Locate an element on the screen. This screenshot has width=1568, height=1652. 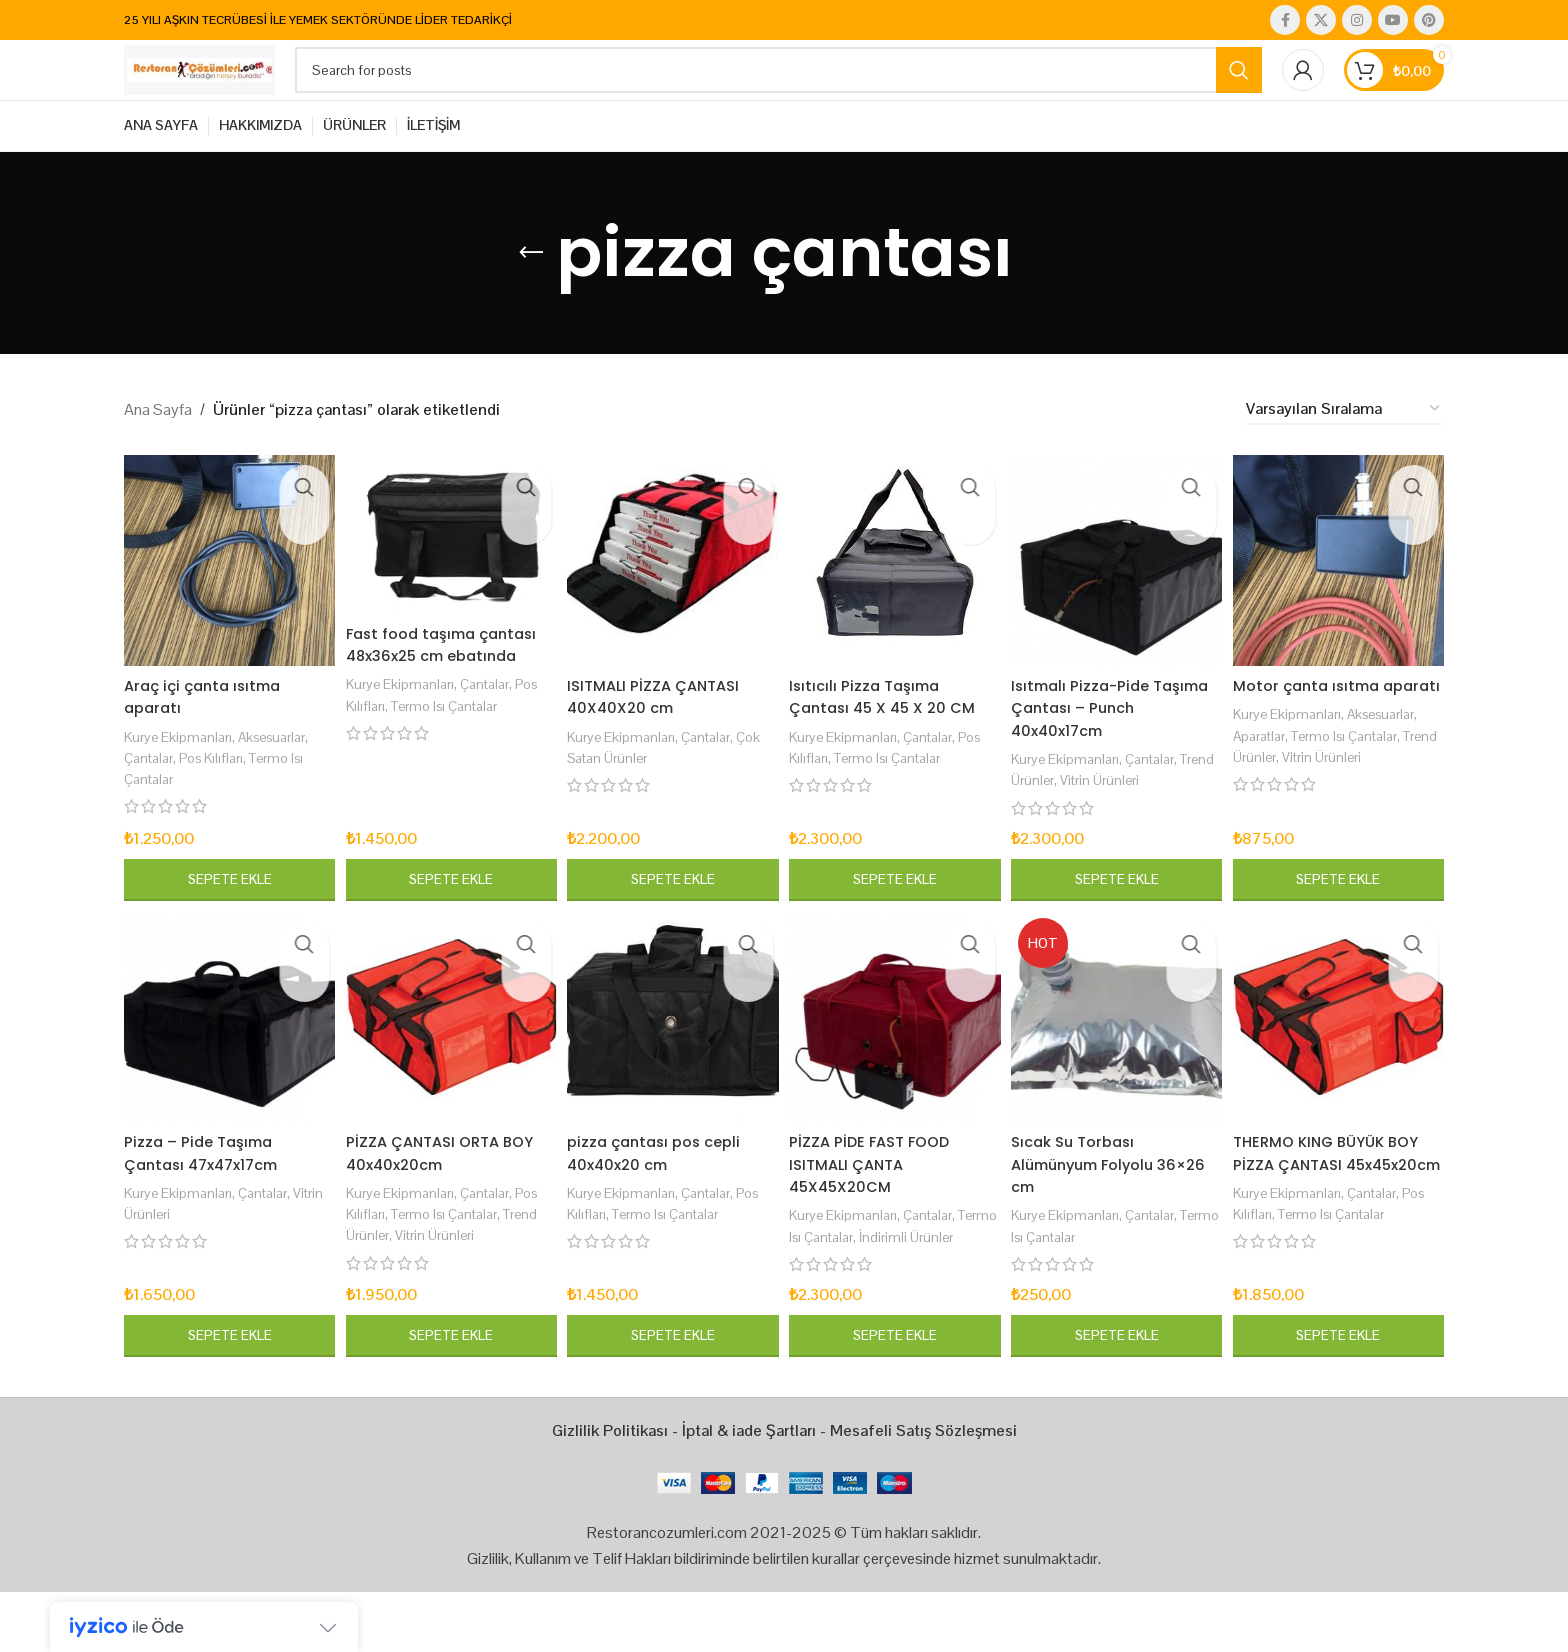
Isıtıcılı Pizza Taşıma Çantası 45 X 45 X 20 CM is located at coordinates (894, 734).